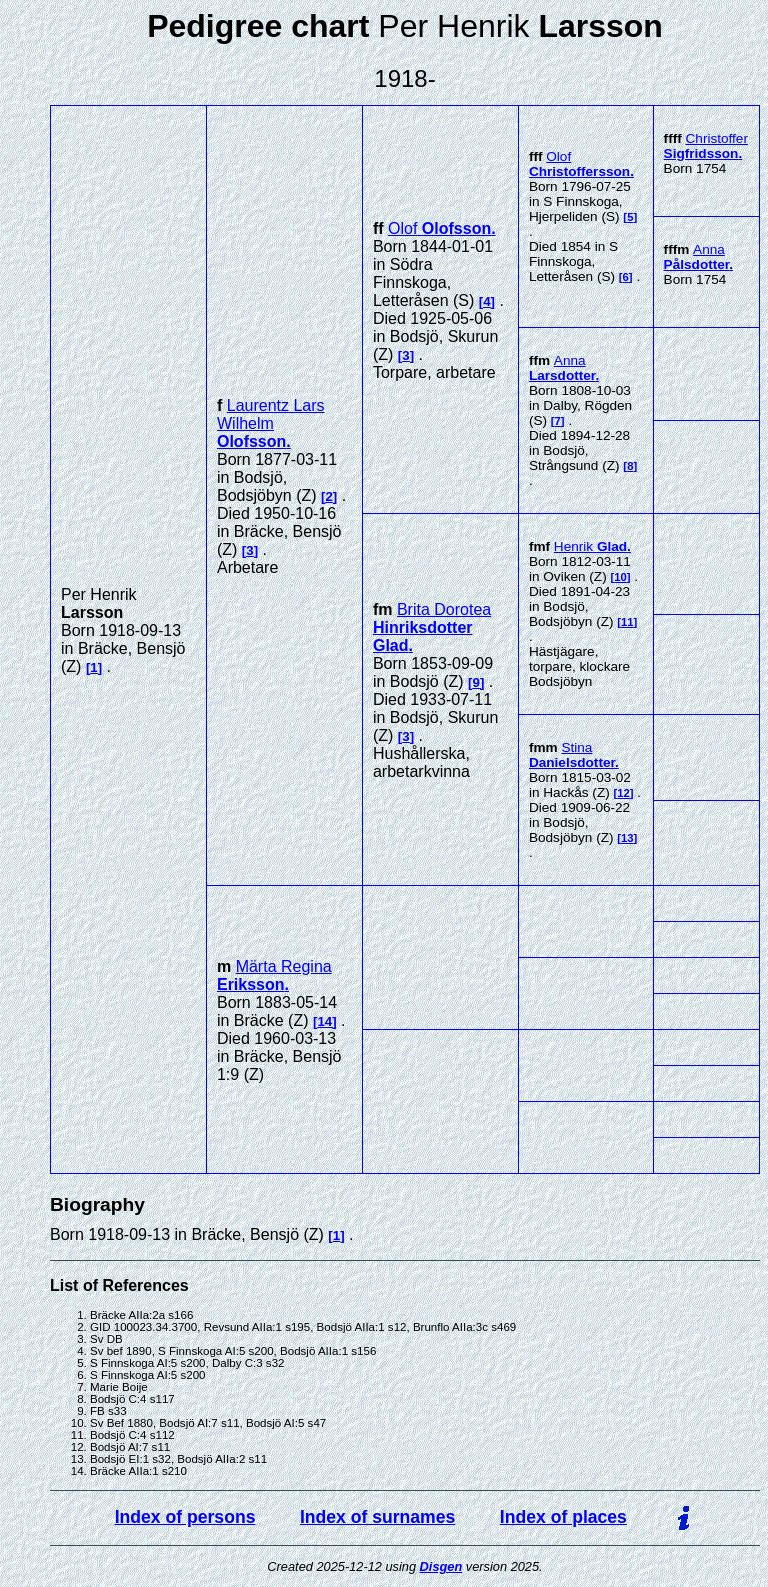  Describe the element at coordinates (377, 1517) in the screenshot. I see `Index of surnames` at that location.